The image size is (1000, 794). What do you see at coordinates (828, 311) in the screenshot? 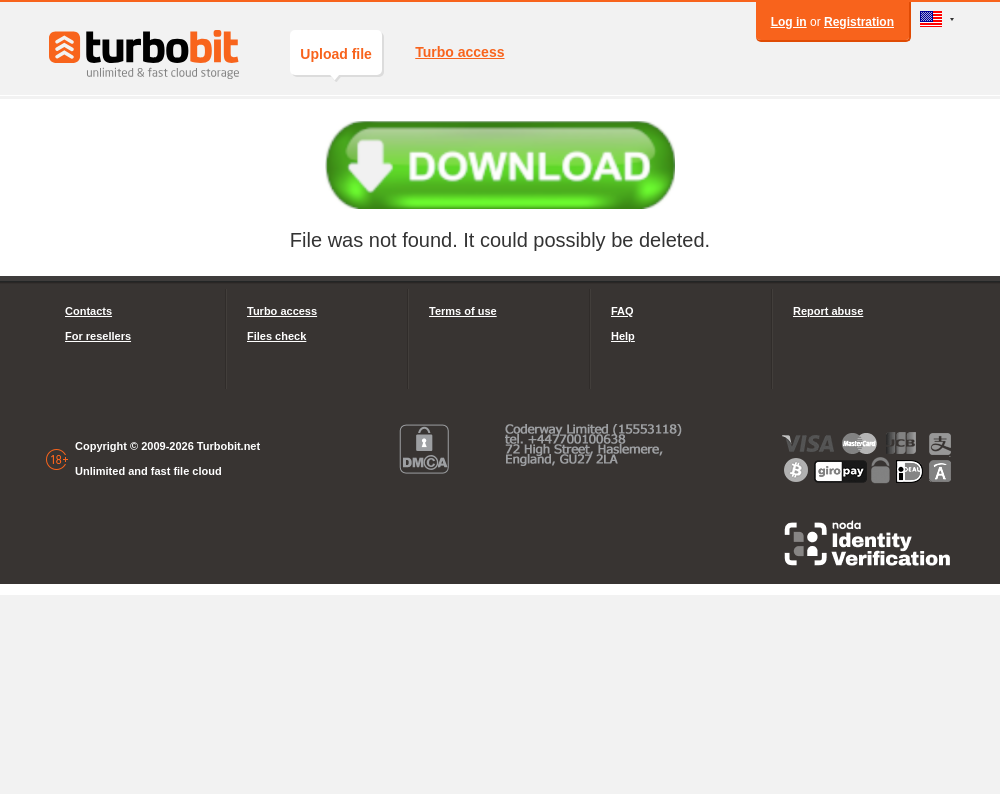
I see `Report abuse` at bounding box center [828, 311].